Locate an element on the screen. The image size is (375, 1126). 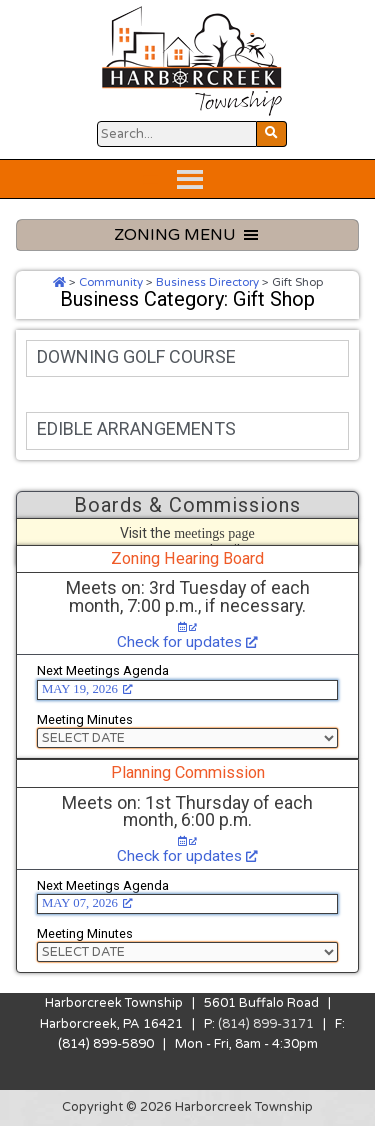
Copyright © 2026 Harborcreek Township [Opens in a new tab.] is located at coordinates (187, 1107).